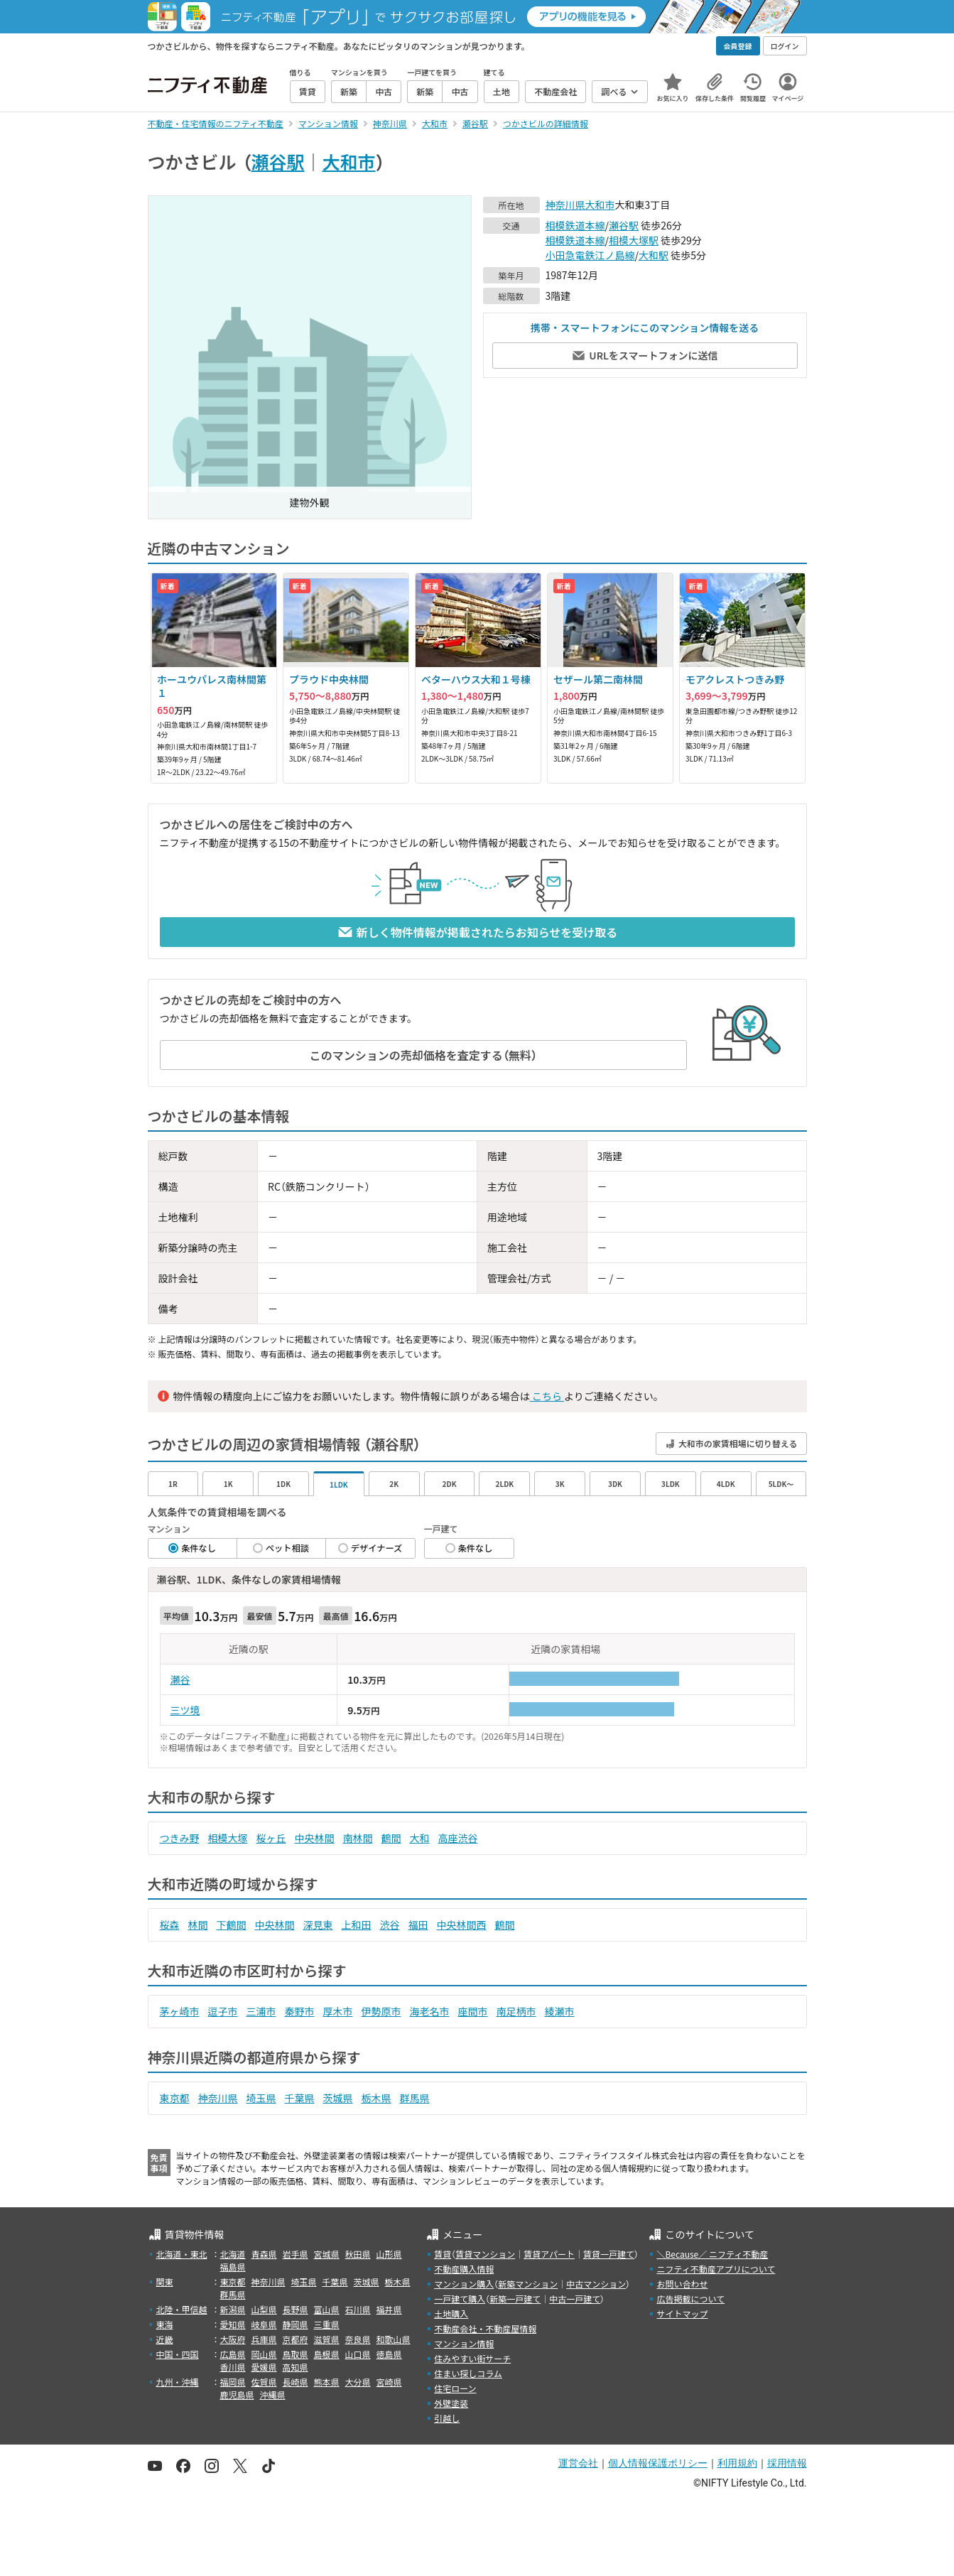  Describe the element at coordinates (389, 2354) in the screenshot. I see `徳島県` at that location.